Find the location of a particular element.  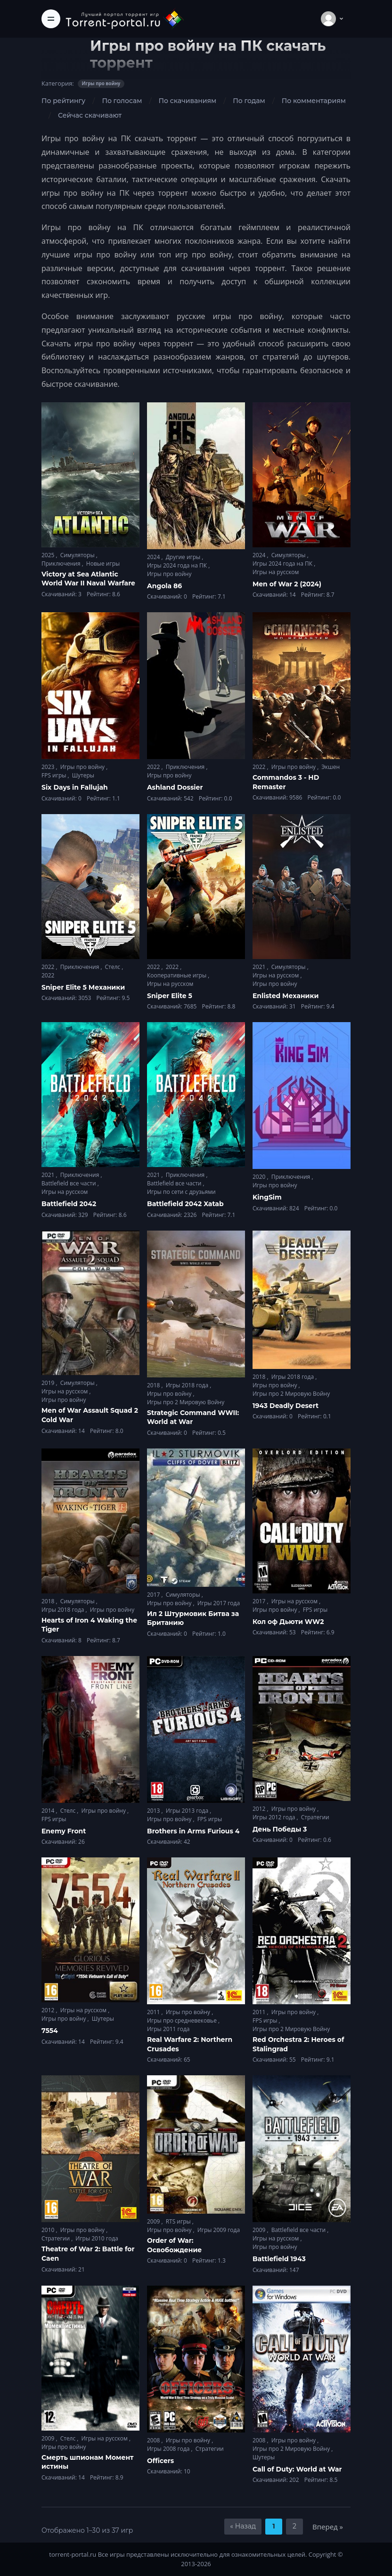

[Torrent-portal.ru] is located at coordinates (124, 18).